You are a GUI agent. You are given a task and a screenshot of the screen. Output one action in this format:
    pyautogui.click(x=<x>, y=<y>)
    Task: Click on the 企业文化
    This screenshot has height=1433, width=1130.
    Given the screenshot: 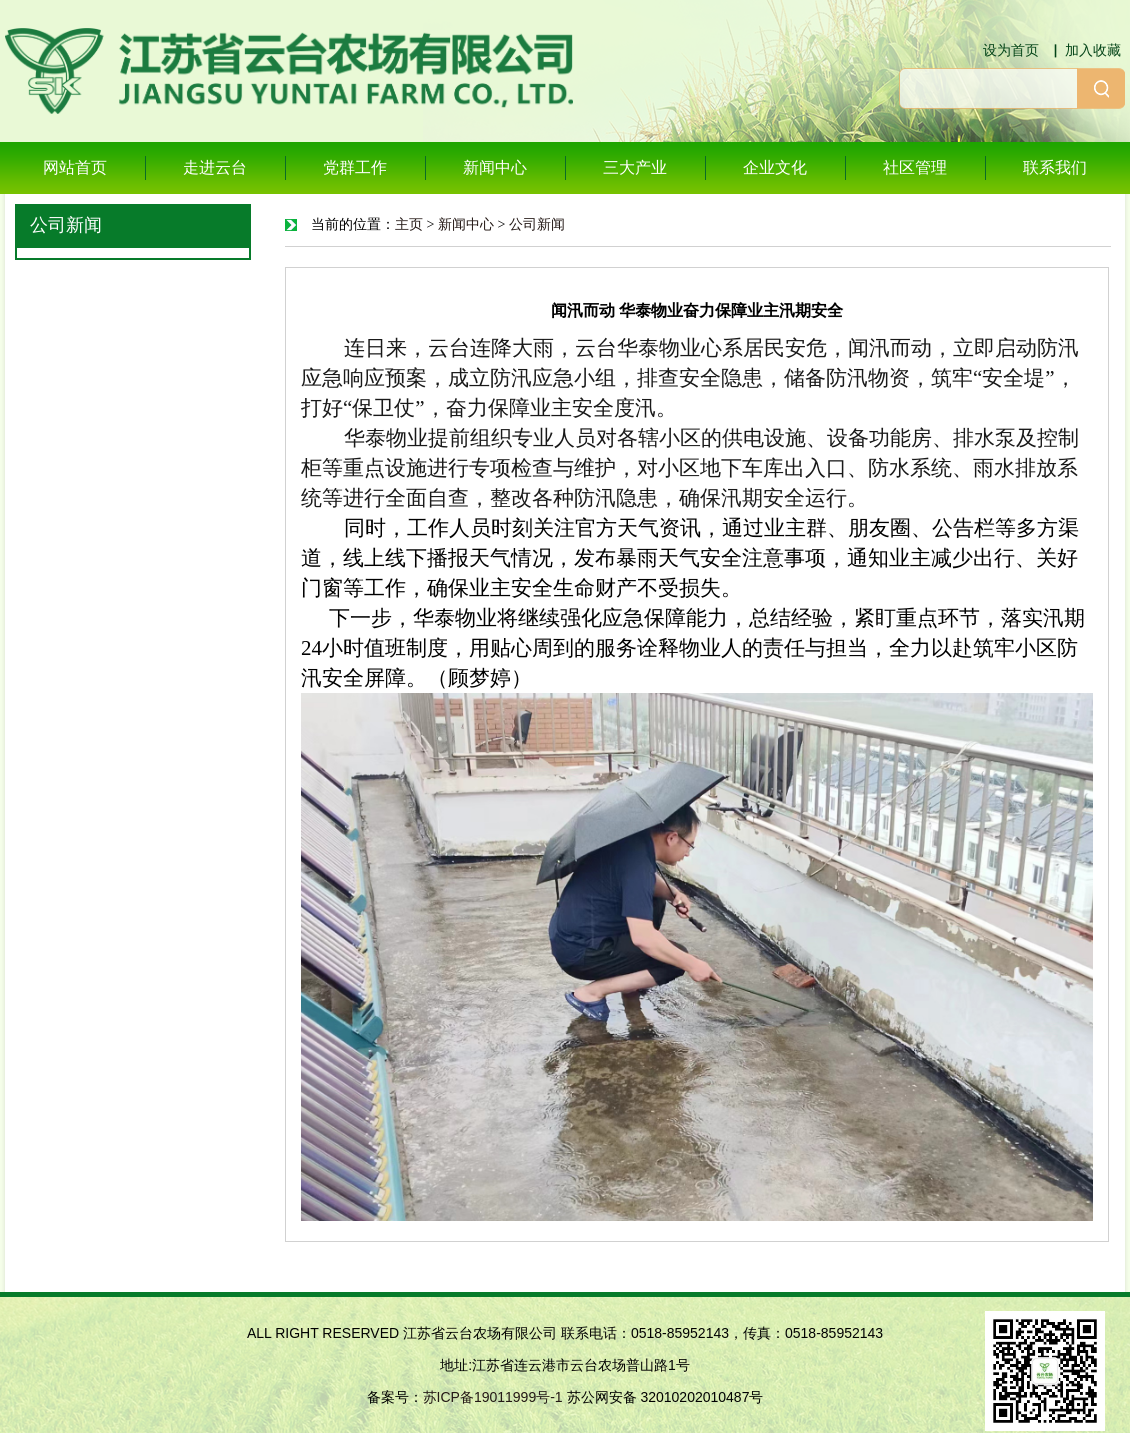 What is the action you would take?
    pyautogui.click(x=775, y=167)
    